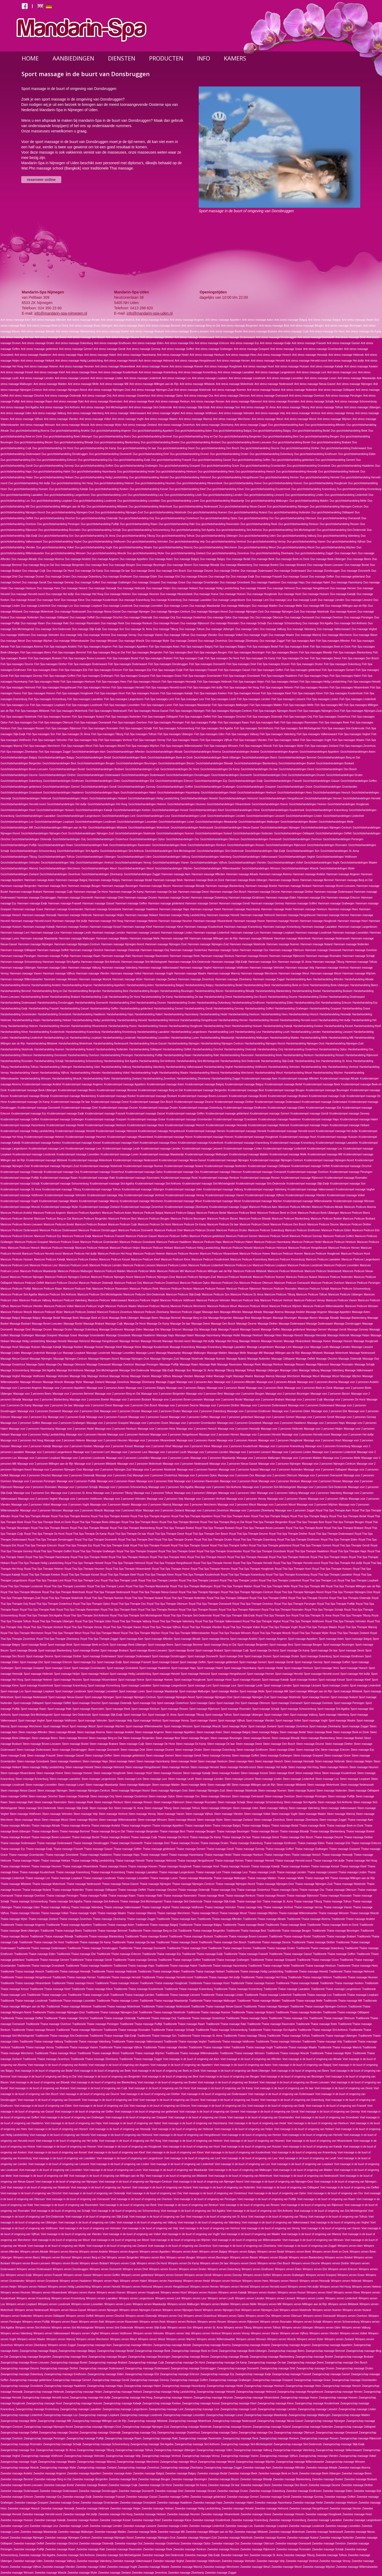 The width and height of the screenshot is (382, 2576). Describe the element at coordinates (68, 1889) in the screenshot. I see `Thaise massage Nutterden` at that location.